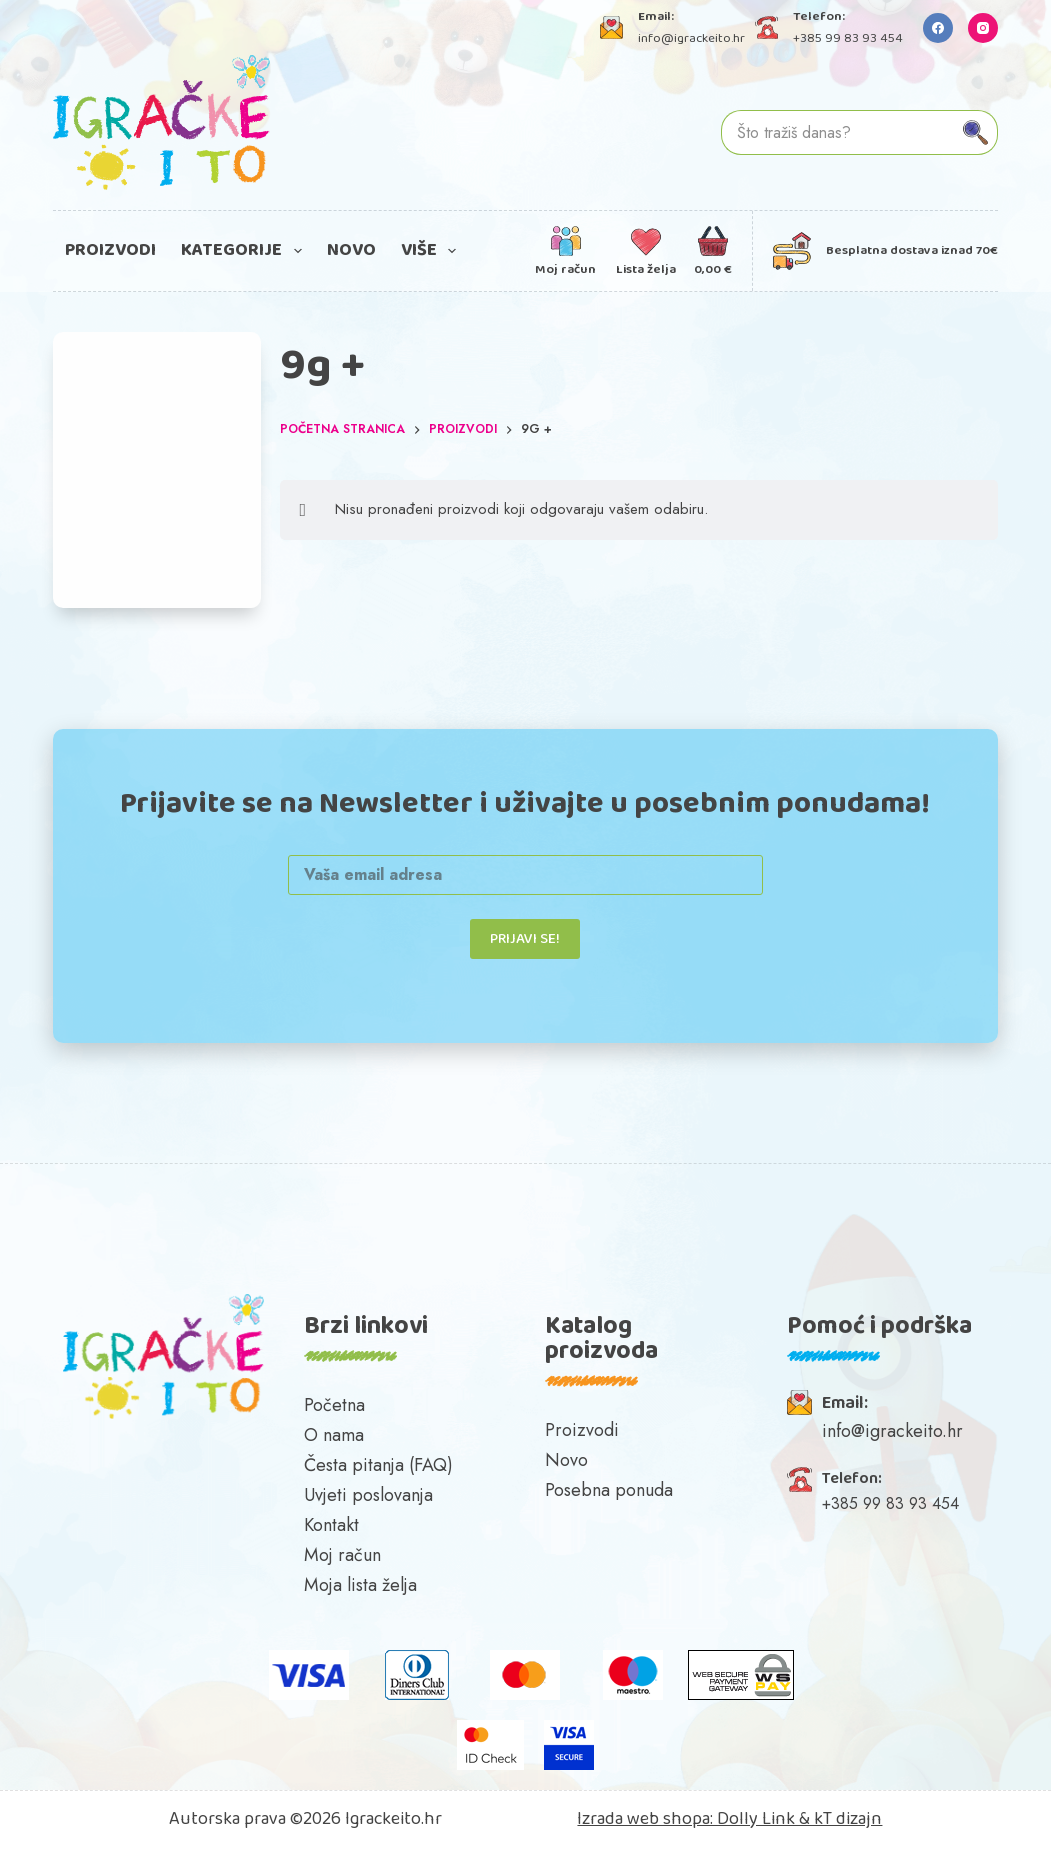 This screenshot has height=1849, width=1051. Describe the element at coordinates (110, 250) in the screenshot. I see `Proizvodi` at that location.